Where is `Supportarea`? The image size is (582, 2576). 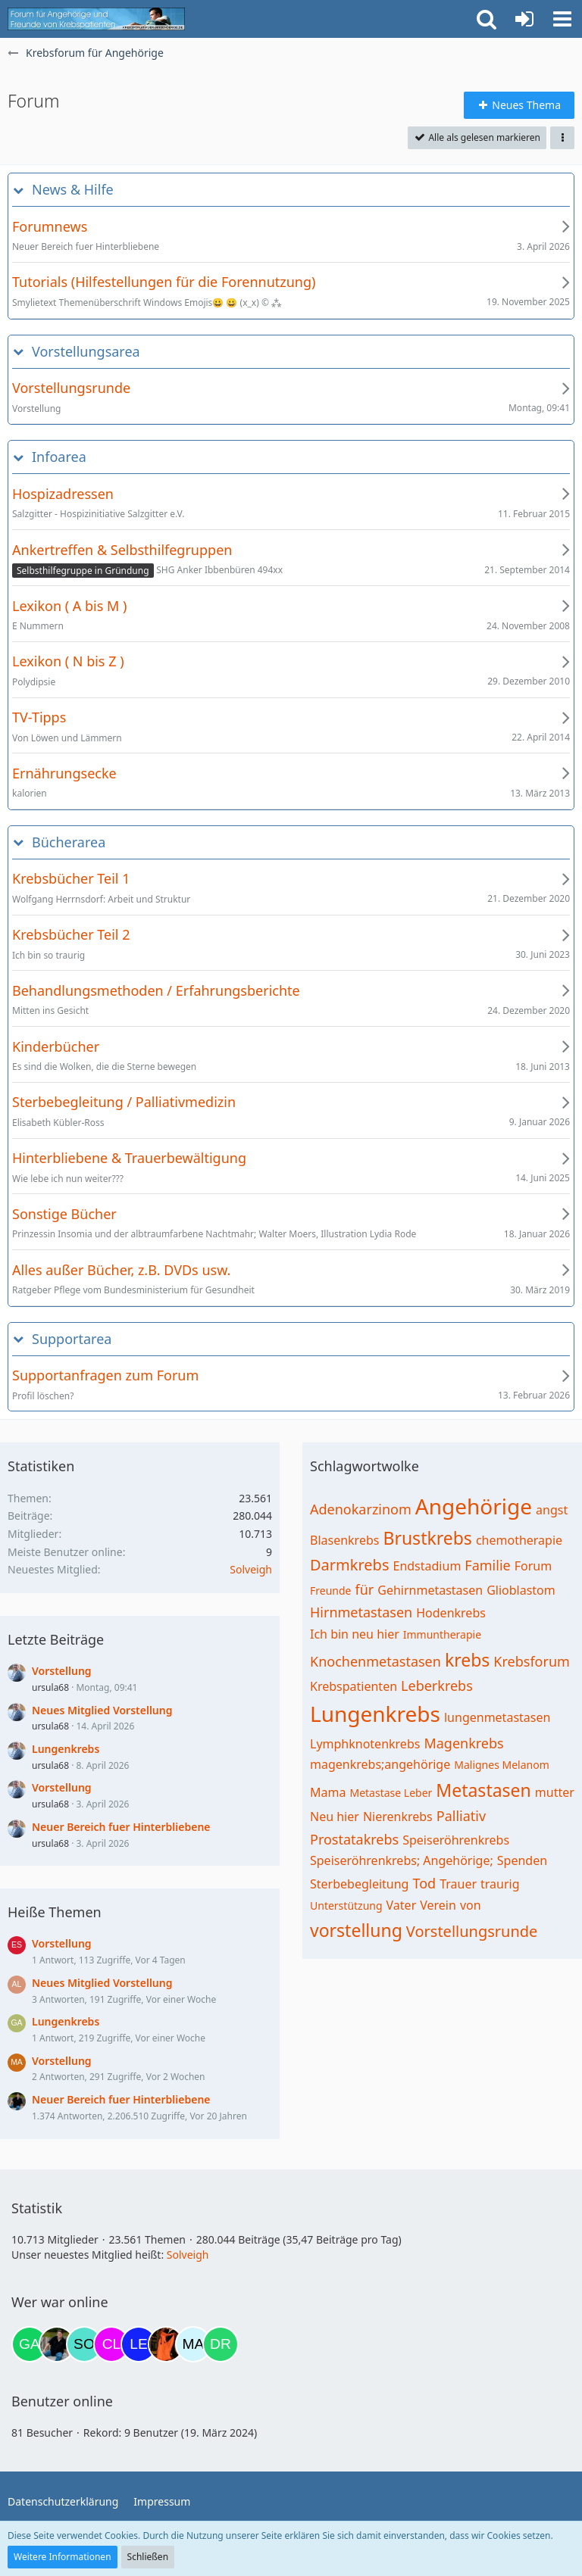 Supportarea is located at coordinates (71, 1339).